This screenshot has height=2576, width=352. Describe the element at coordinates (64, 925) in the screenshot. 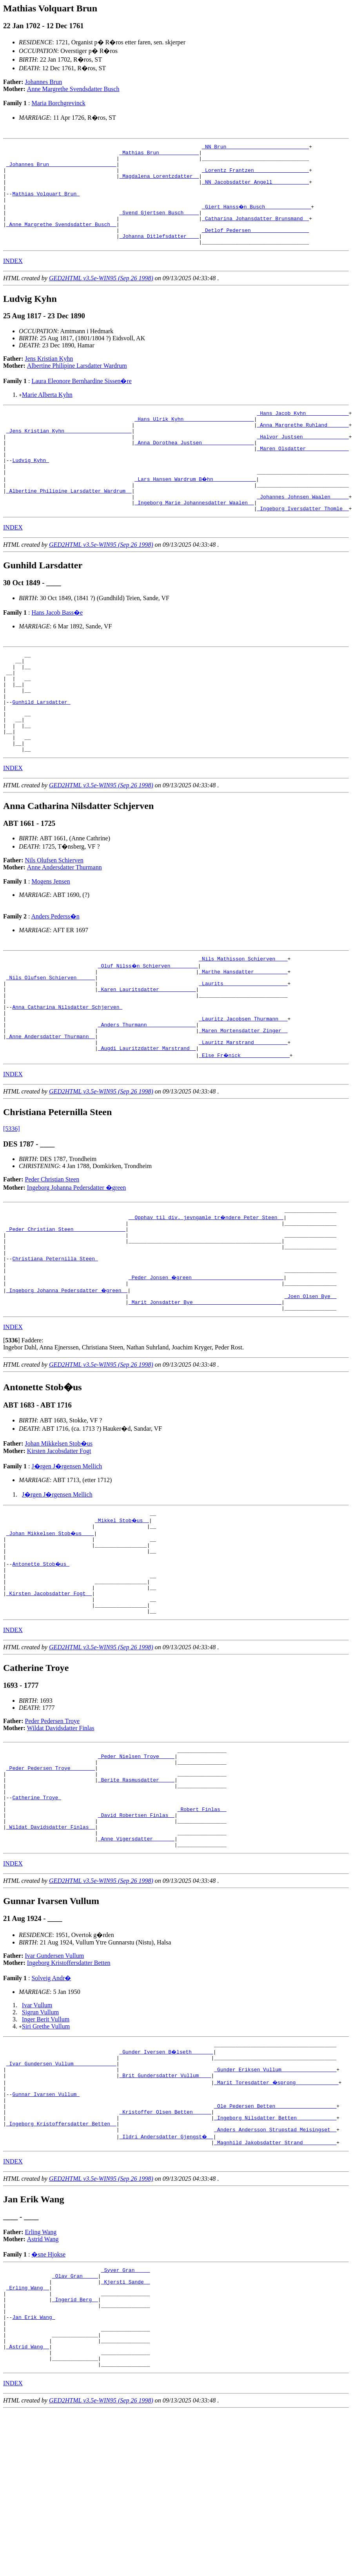

I see `Anne Andersdatter Thurmann` at that location.